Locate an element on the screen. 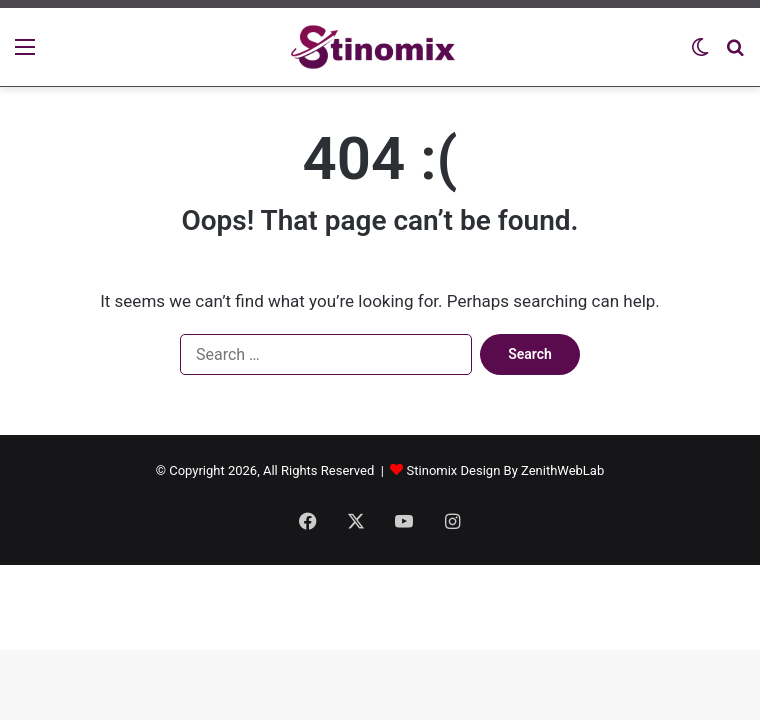 This screenshot has height=720, width=760. Stinomix Design is located at coordinates (454, 470).